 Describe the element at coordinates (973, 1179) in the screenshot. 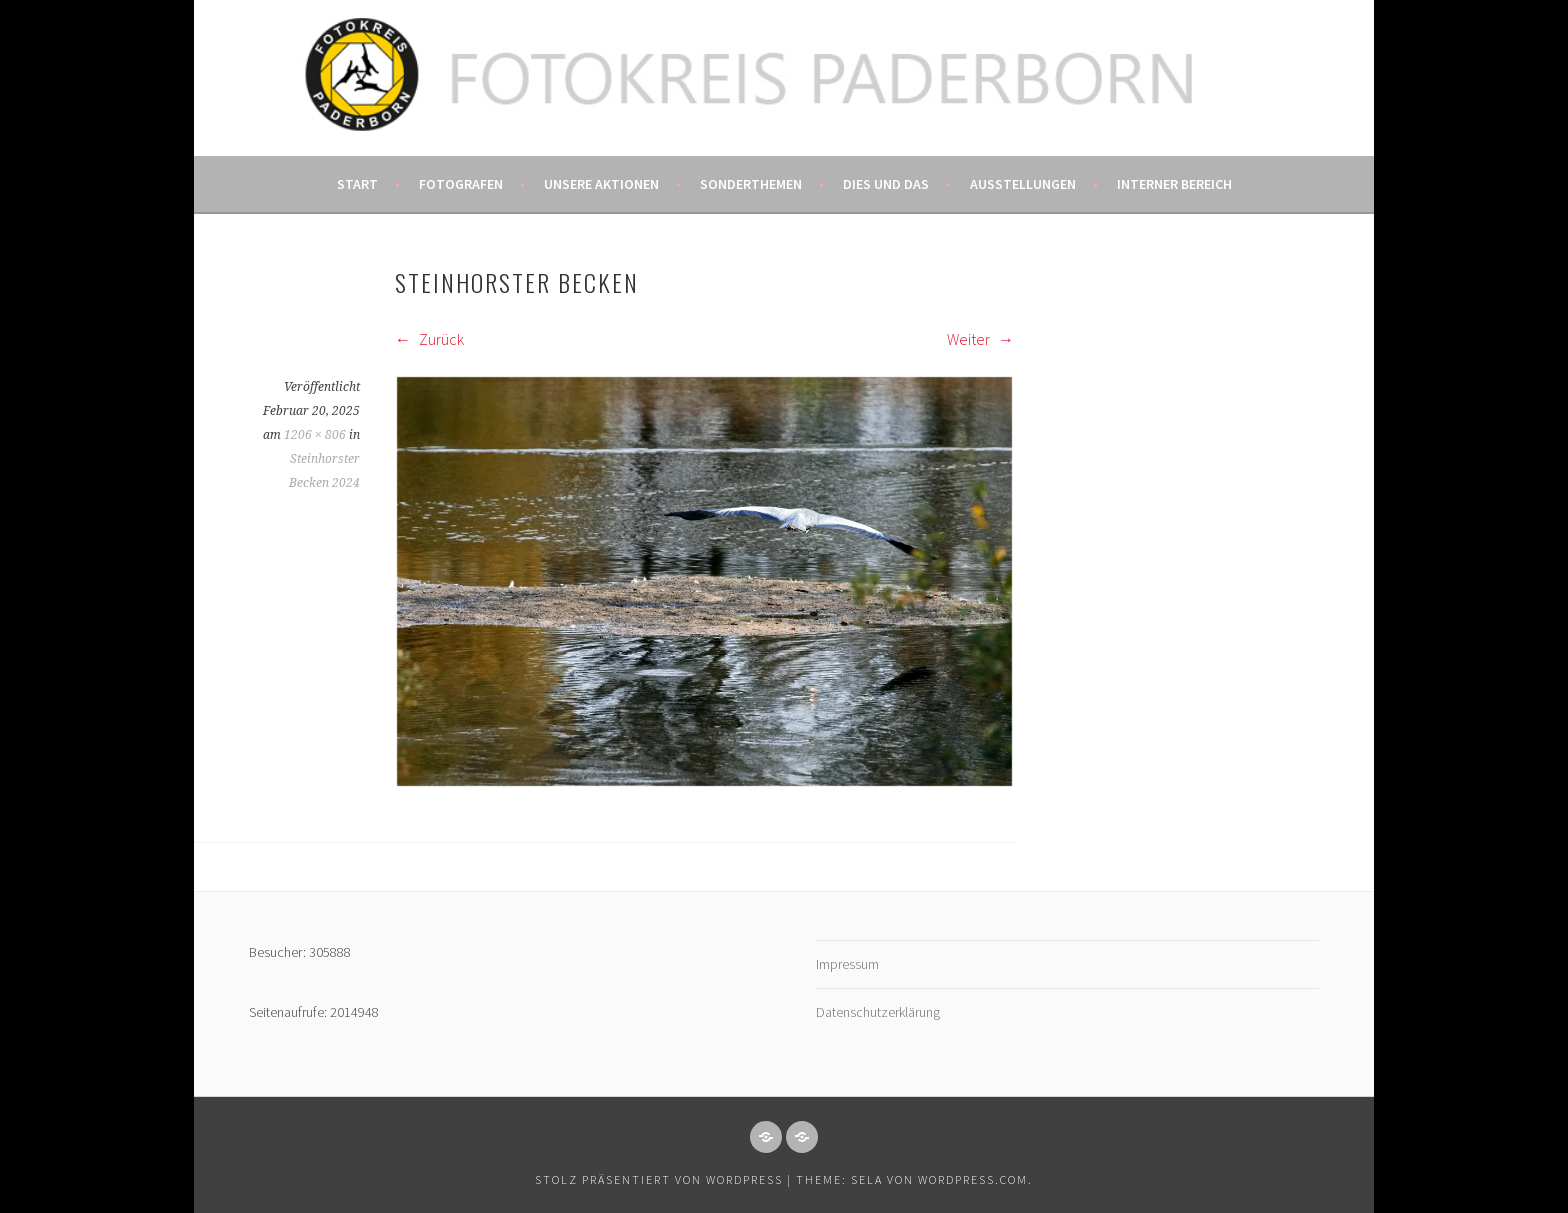

I see `WordPress.com` at that location.